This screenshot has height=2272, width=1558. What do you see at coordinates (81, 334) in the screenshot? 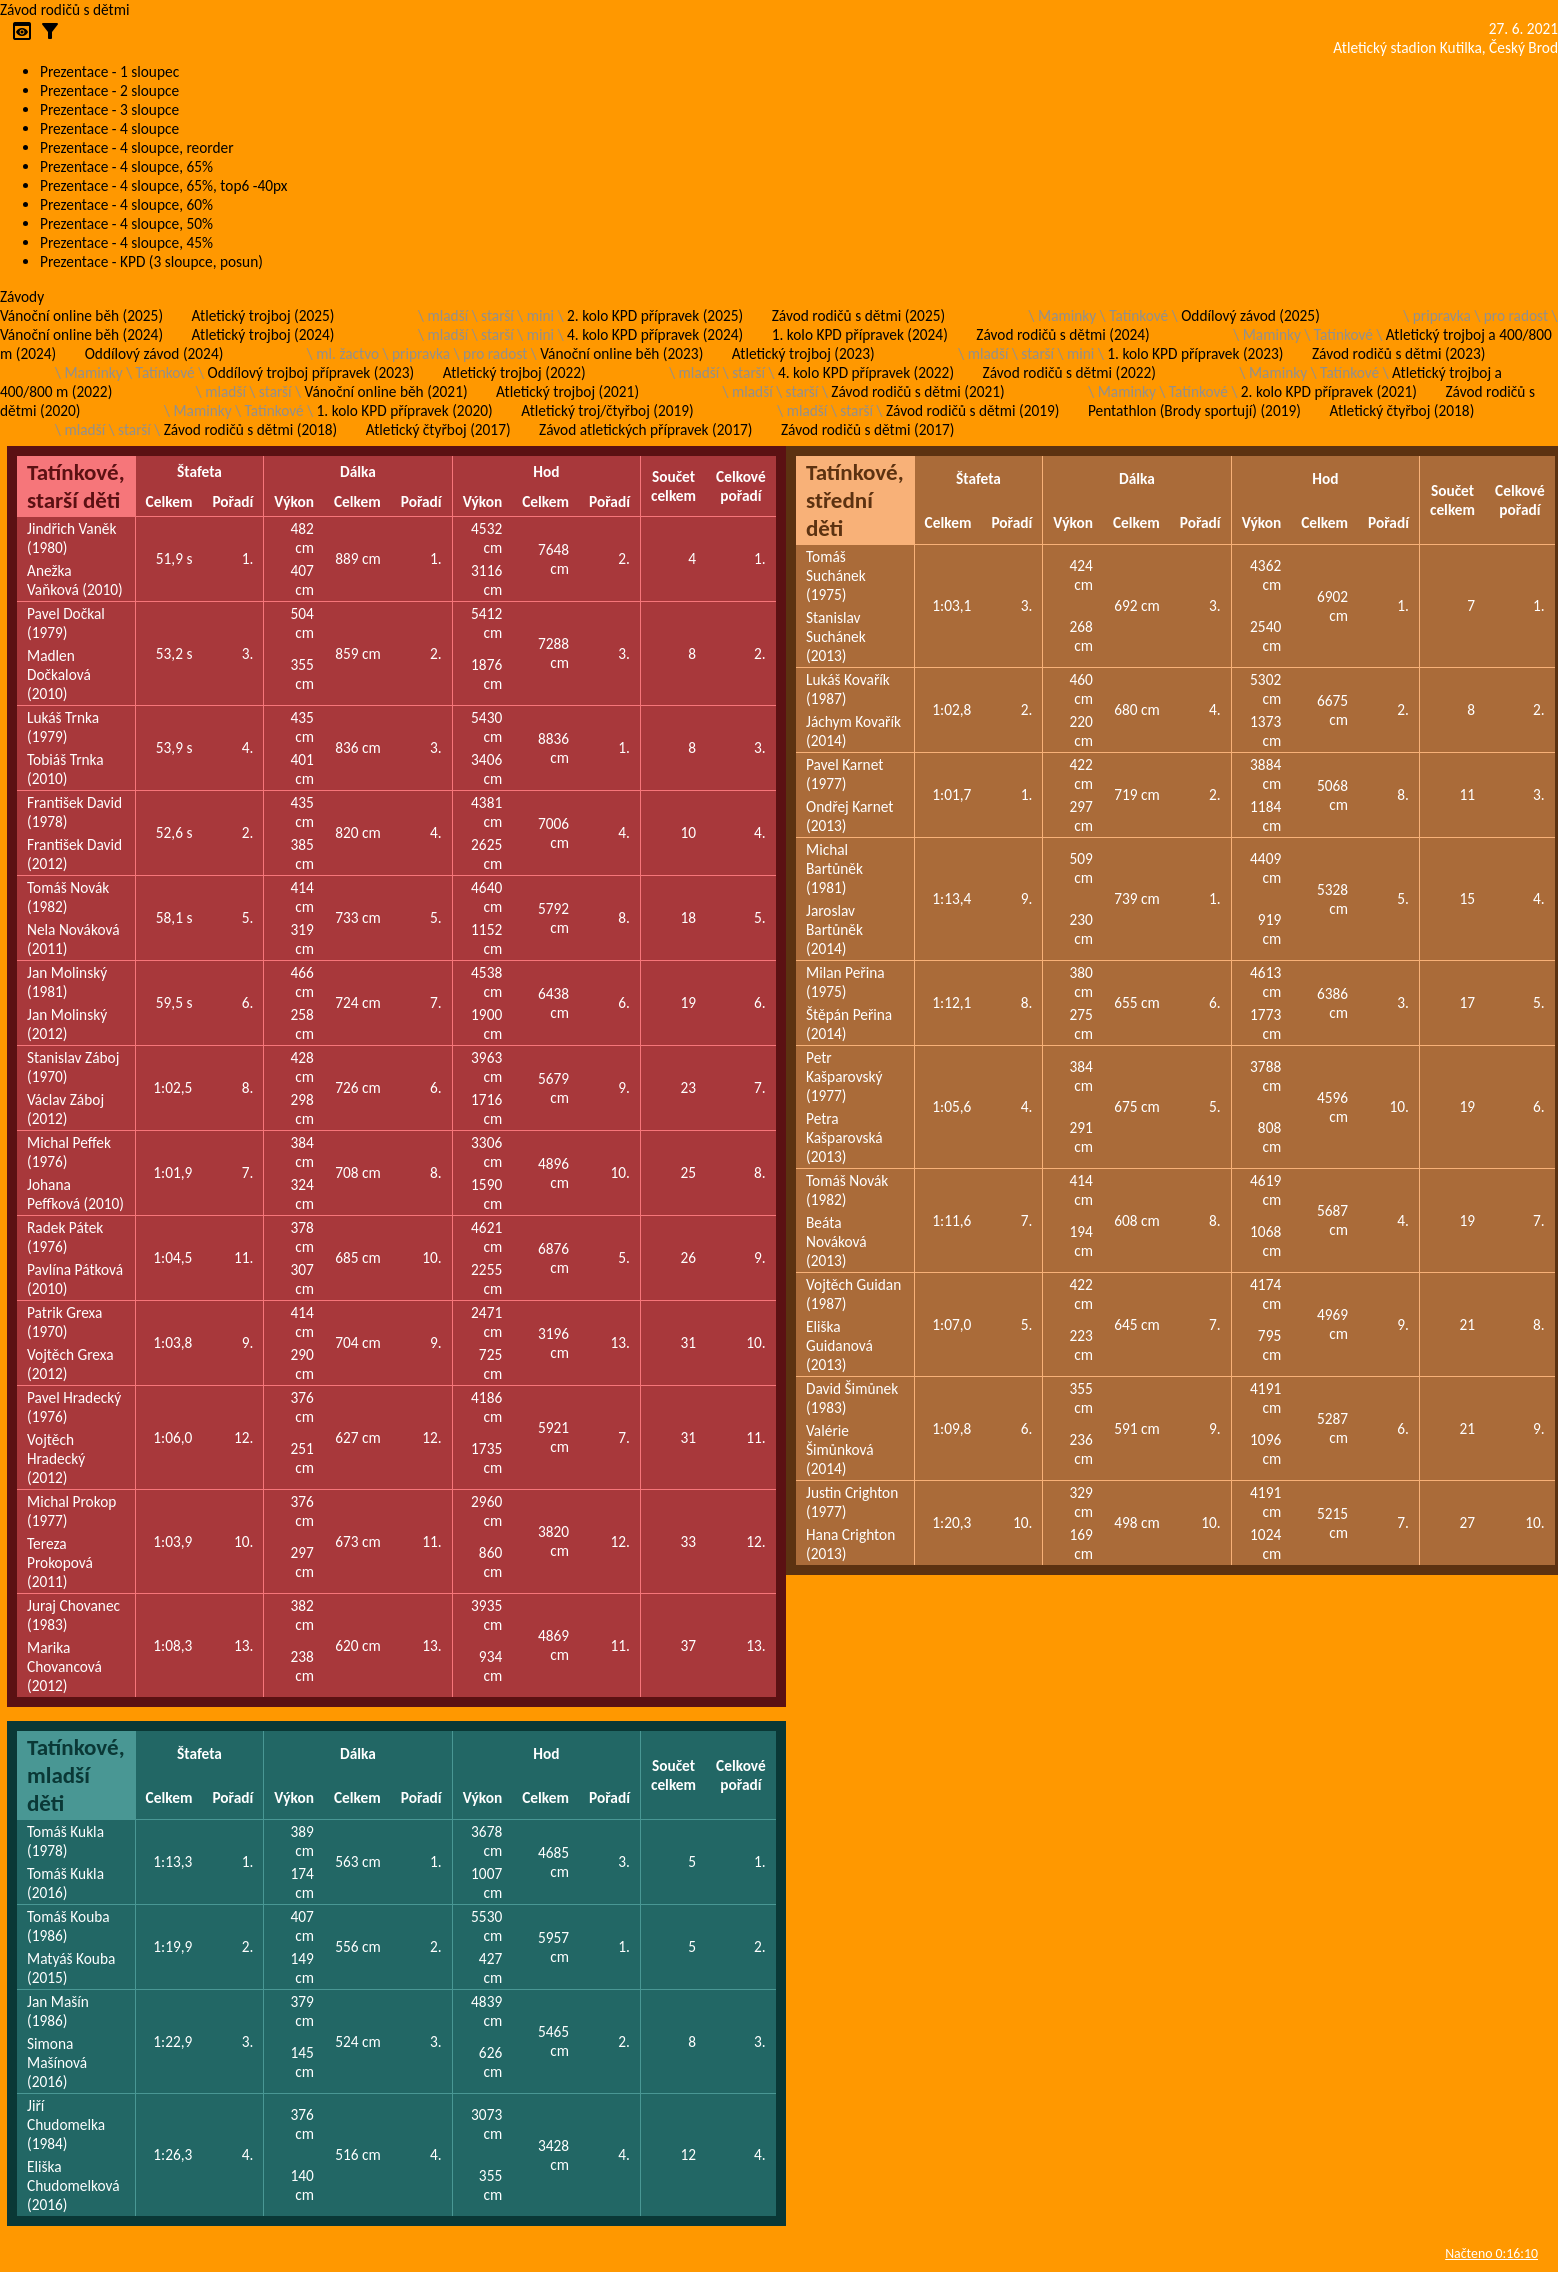
I see `Vánoční online běh (2024)` at bounding box center [81, 334].